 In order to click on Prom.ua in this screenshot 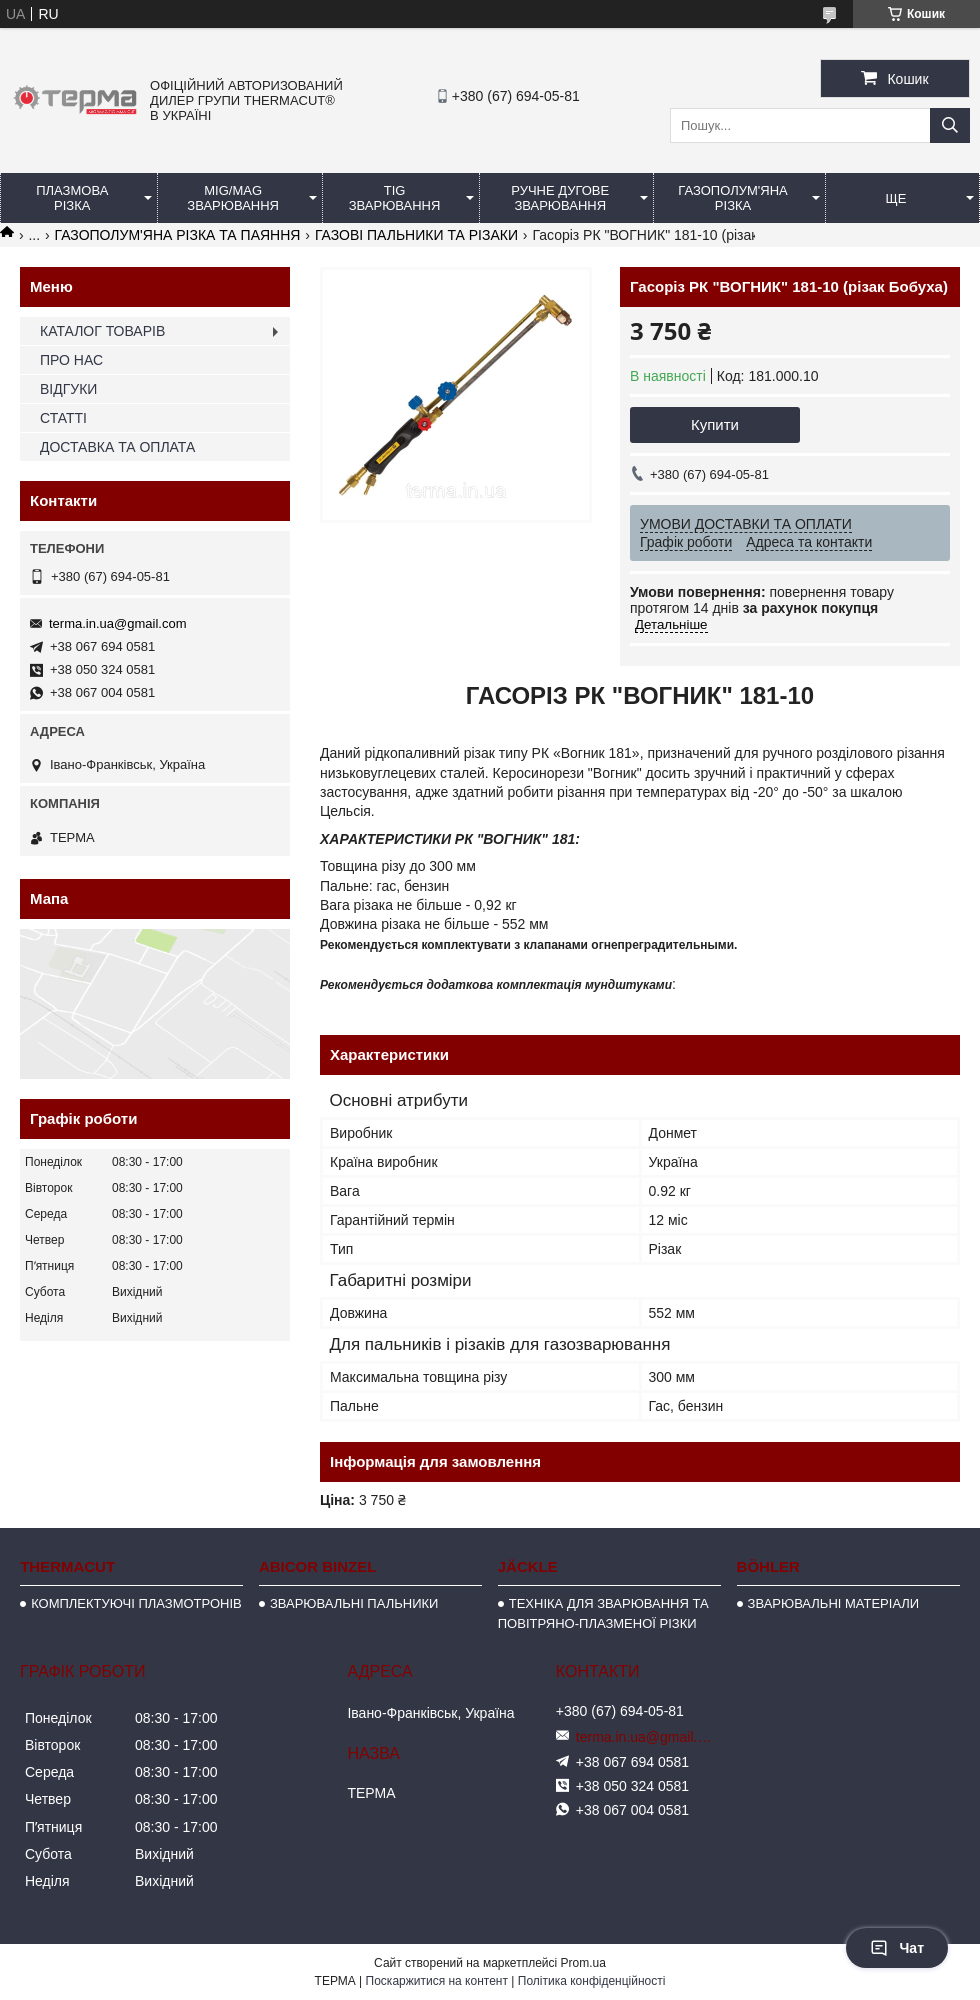, I will do `click(583, 1963)`.